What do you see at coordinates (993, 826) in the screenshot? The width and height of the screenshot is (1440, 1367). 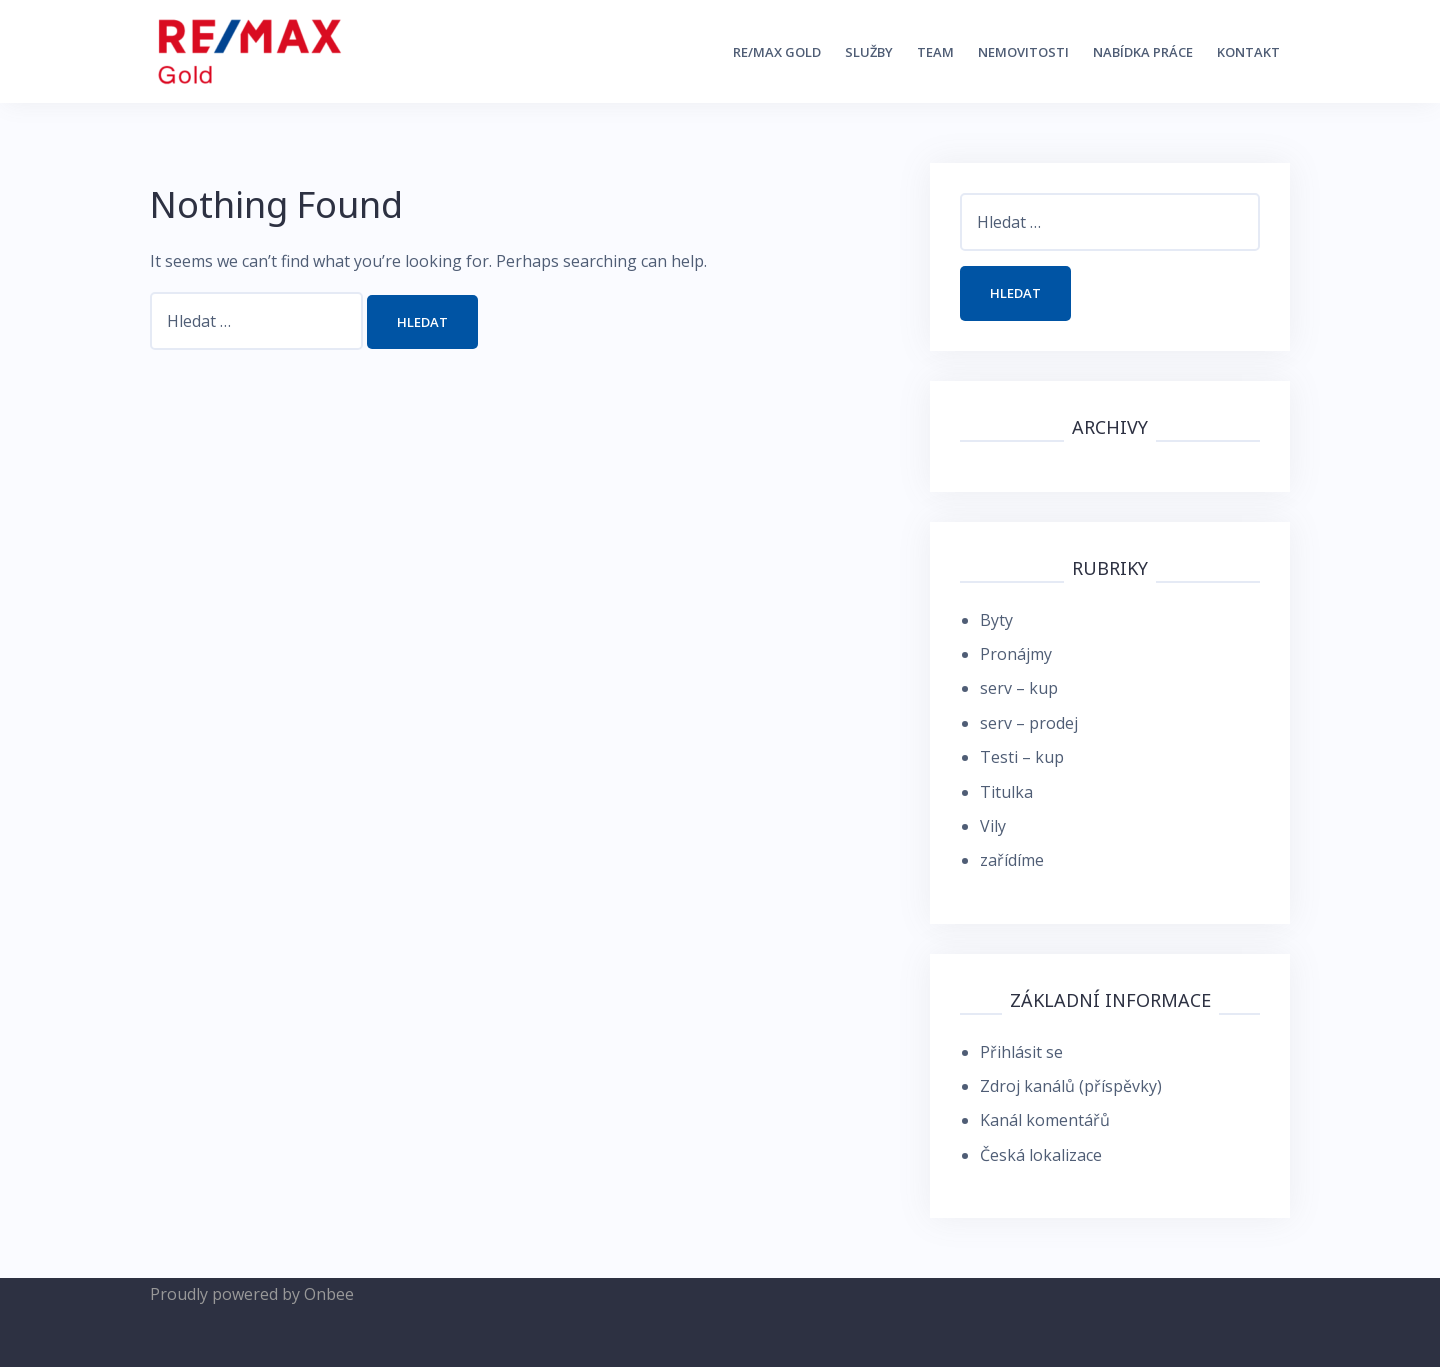 I see `Vily` at bounding box center [993, 826].